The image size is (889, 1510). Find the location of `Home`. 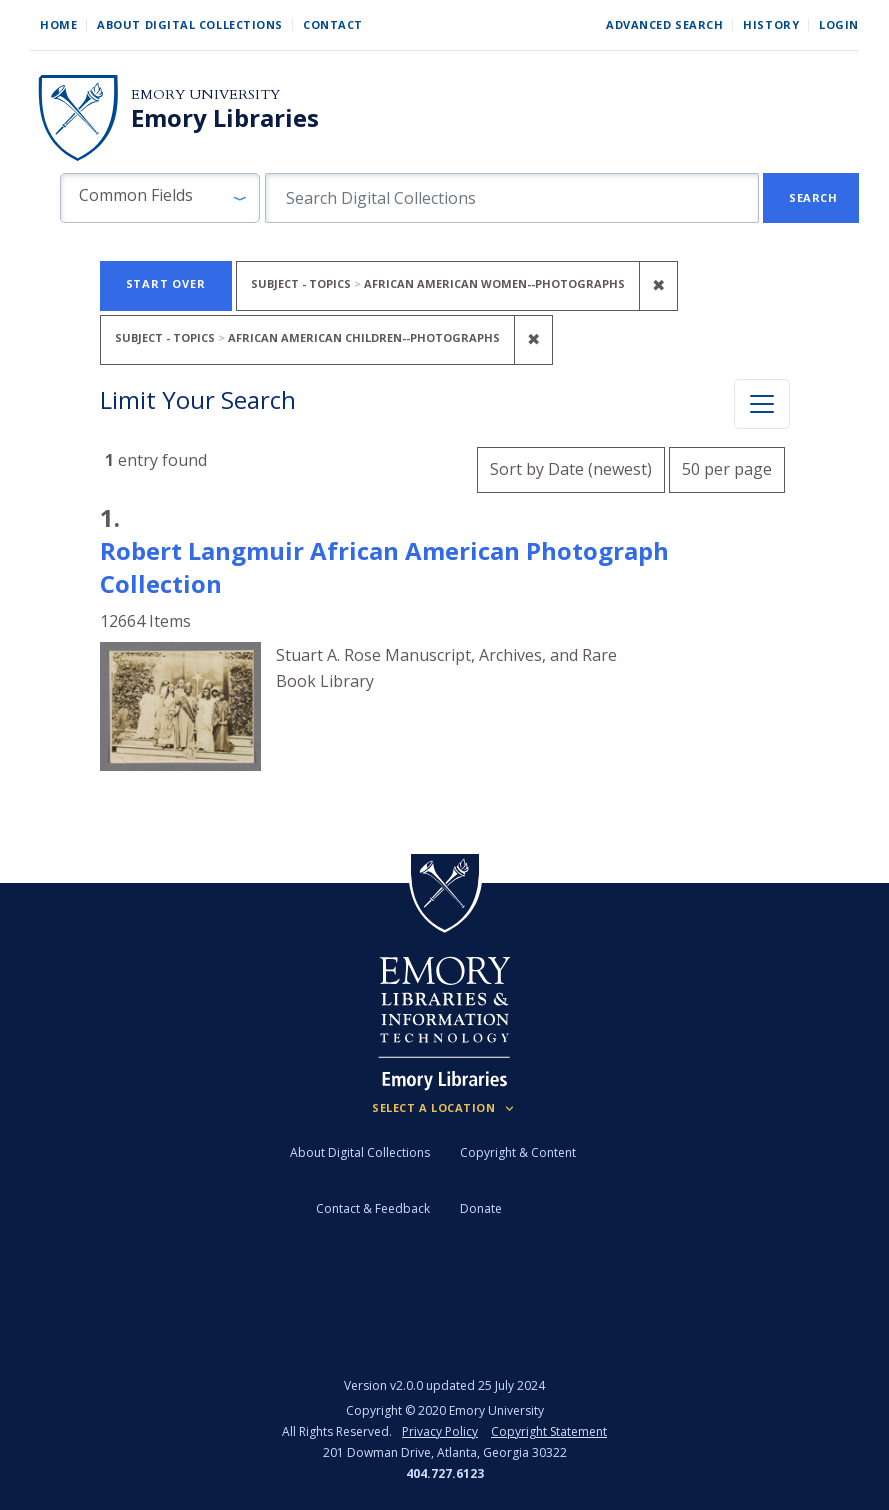

Home is located at coordinates (58, 24).